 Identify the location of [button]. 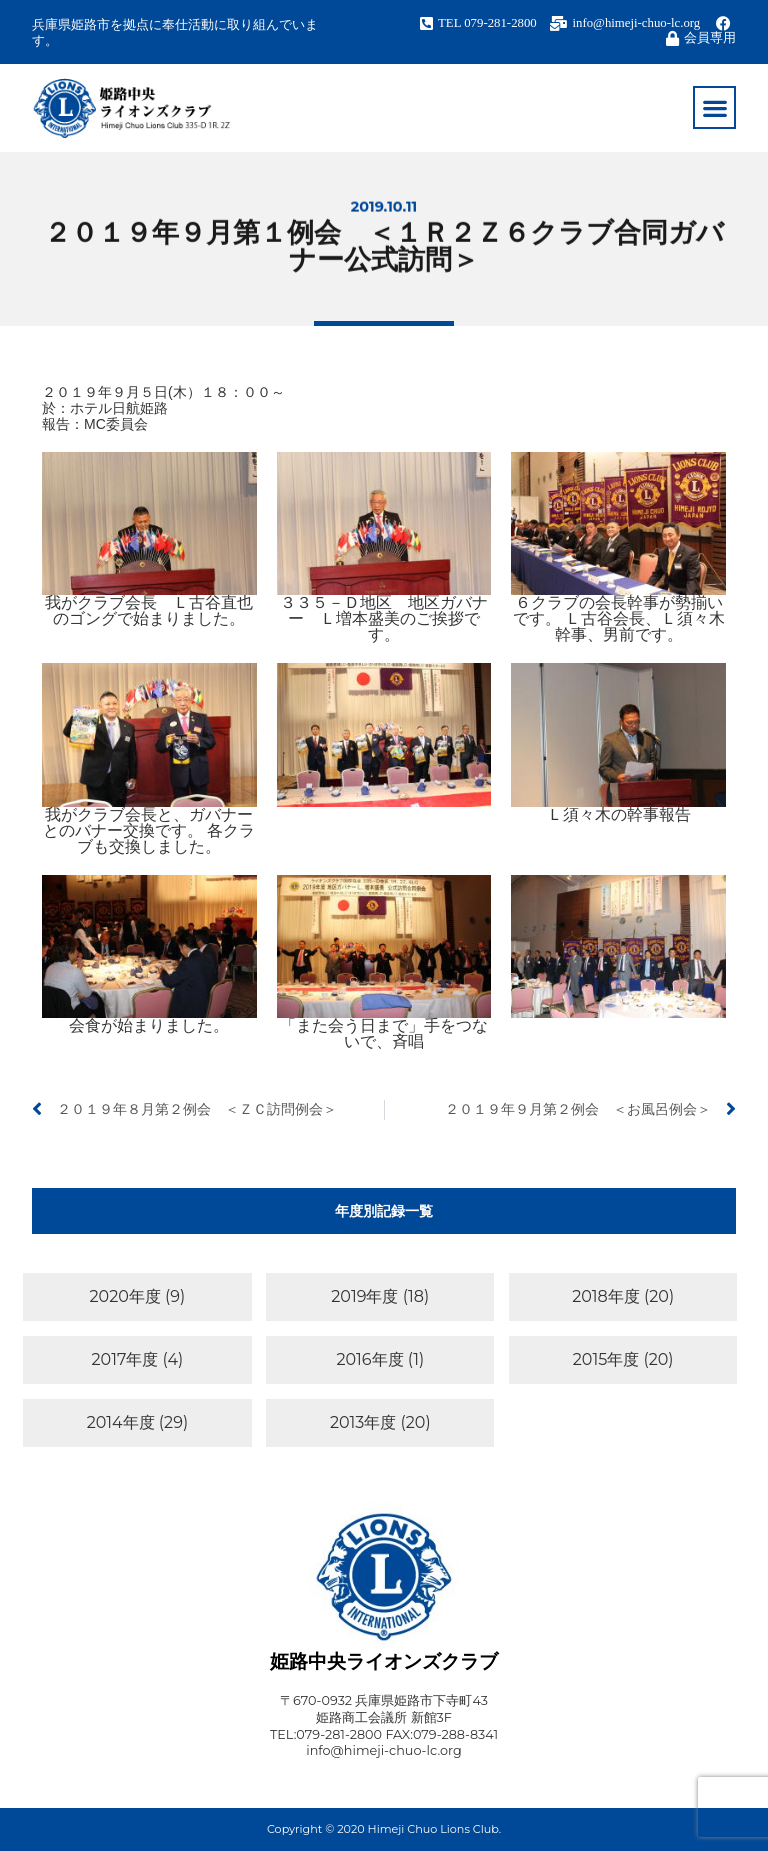
(714, 107).